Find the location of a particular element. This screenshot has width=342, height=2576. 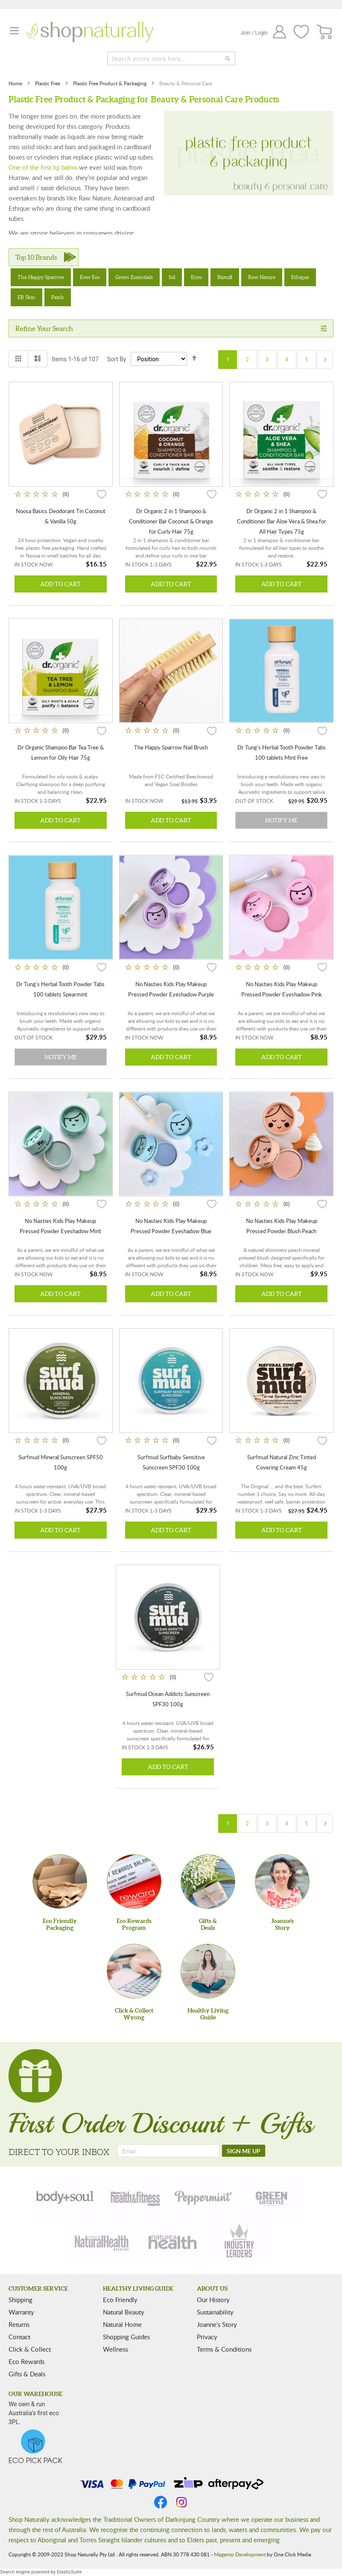

Dr Organic 2 in 1 Shampoo & Conditioner Bar Coconut & Orange for Curly Hair 75g is located at coordinates (171, 521).